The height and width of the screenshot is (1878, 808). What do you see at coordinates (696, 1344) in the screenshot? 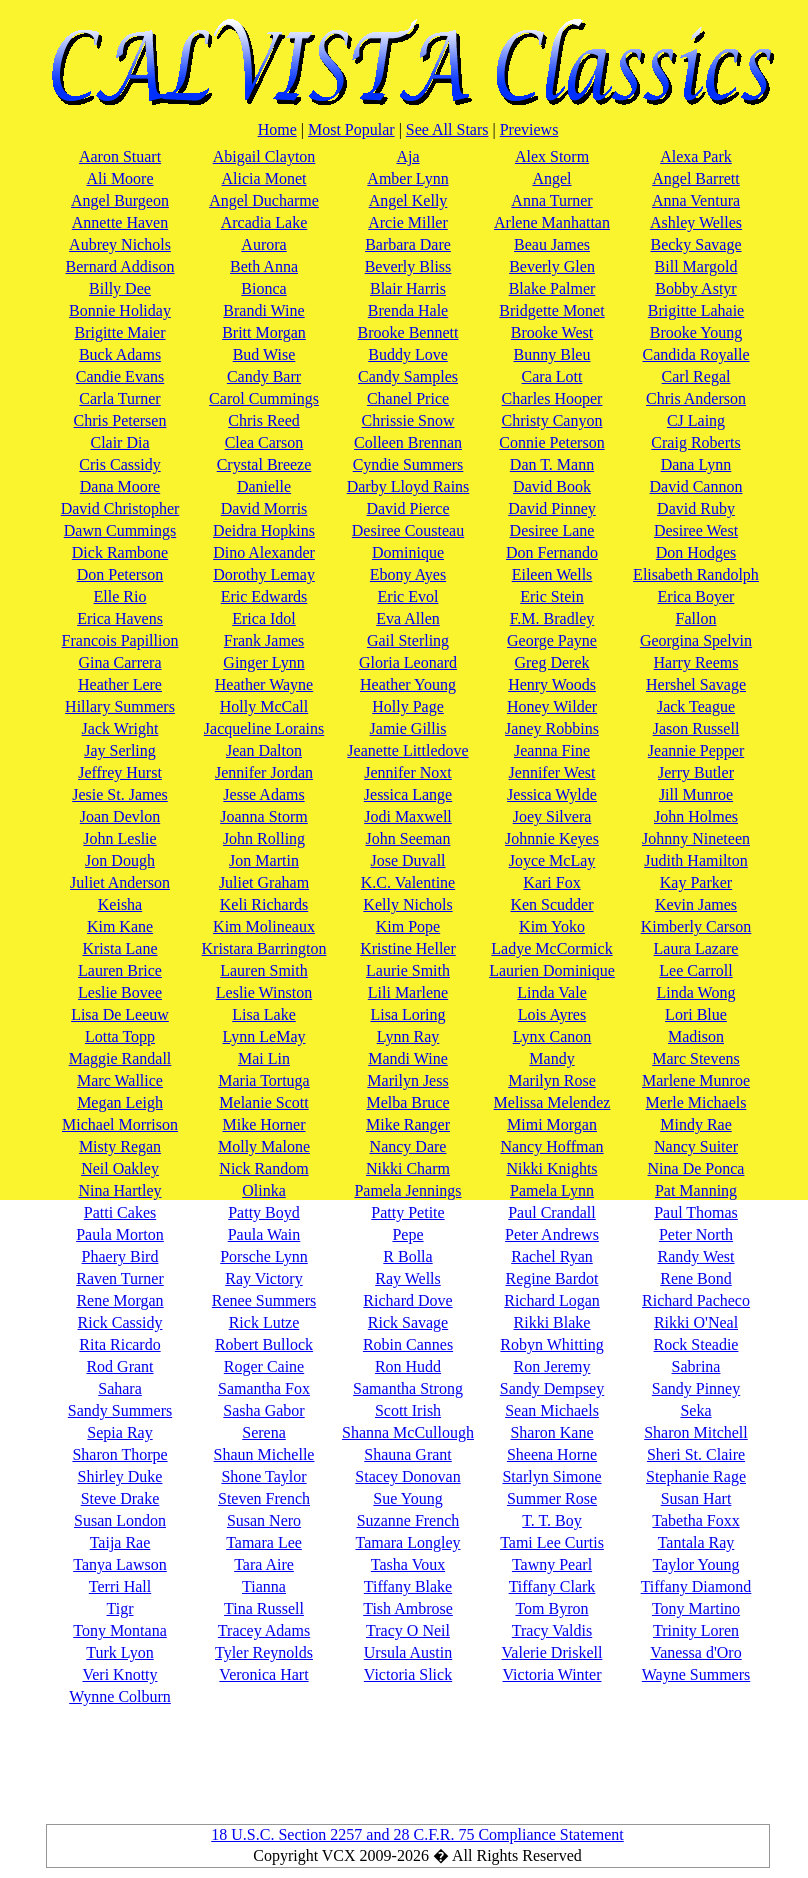
I see `Rock Steadie` at bounding box center [696, 1344].